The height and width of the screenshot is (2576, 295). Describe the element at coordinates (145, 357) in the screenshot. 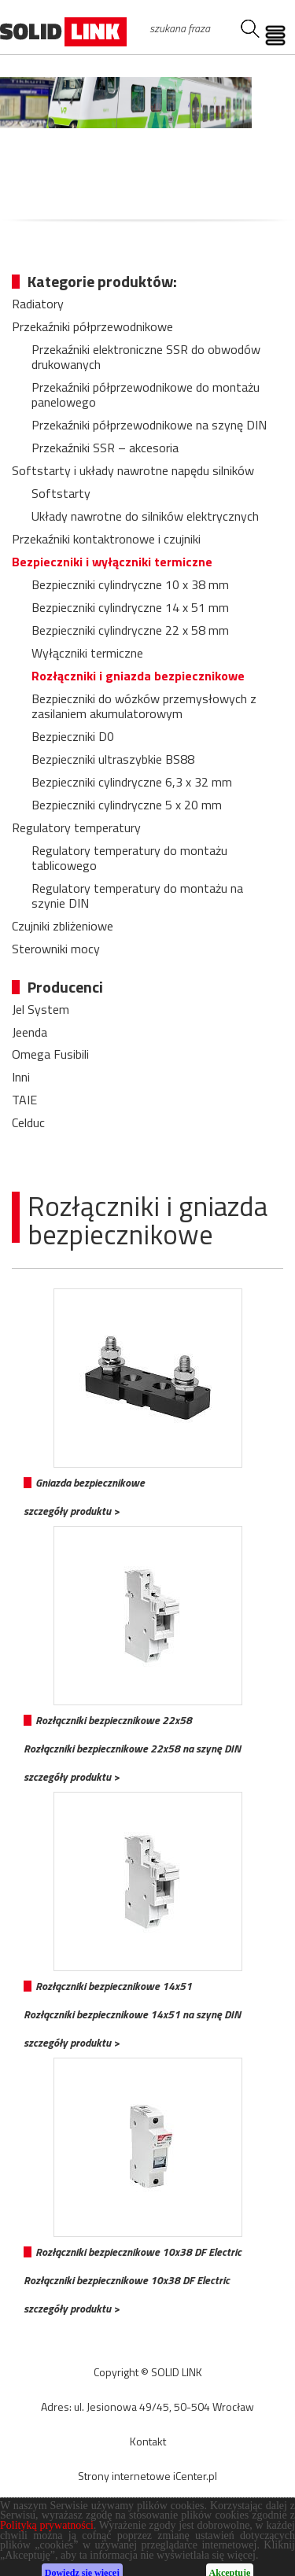

I see `Przekaźniki elektroniczne SSR do obwodów drukowanych` at that location.